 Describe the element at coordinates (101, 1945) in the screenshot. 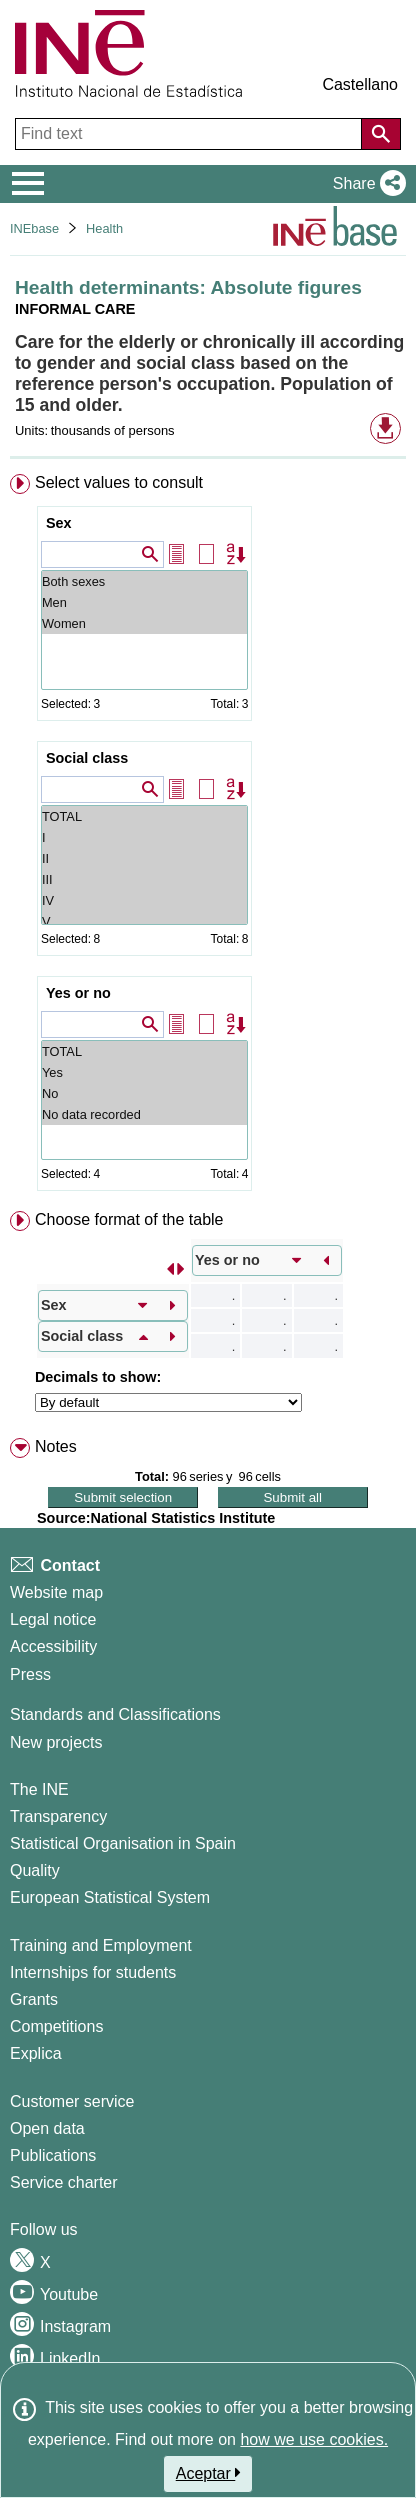

I see `Training and Employment` at that location.